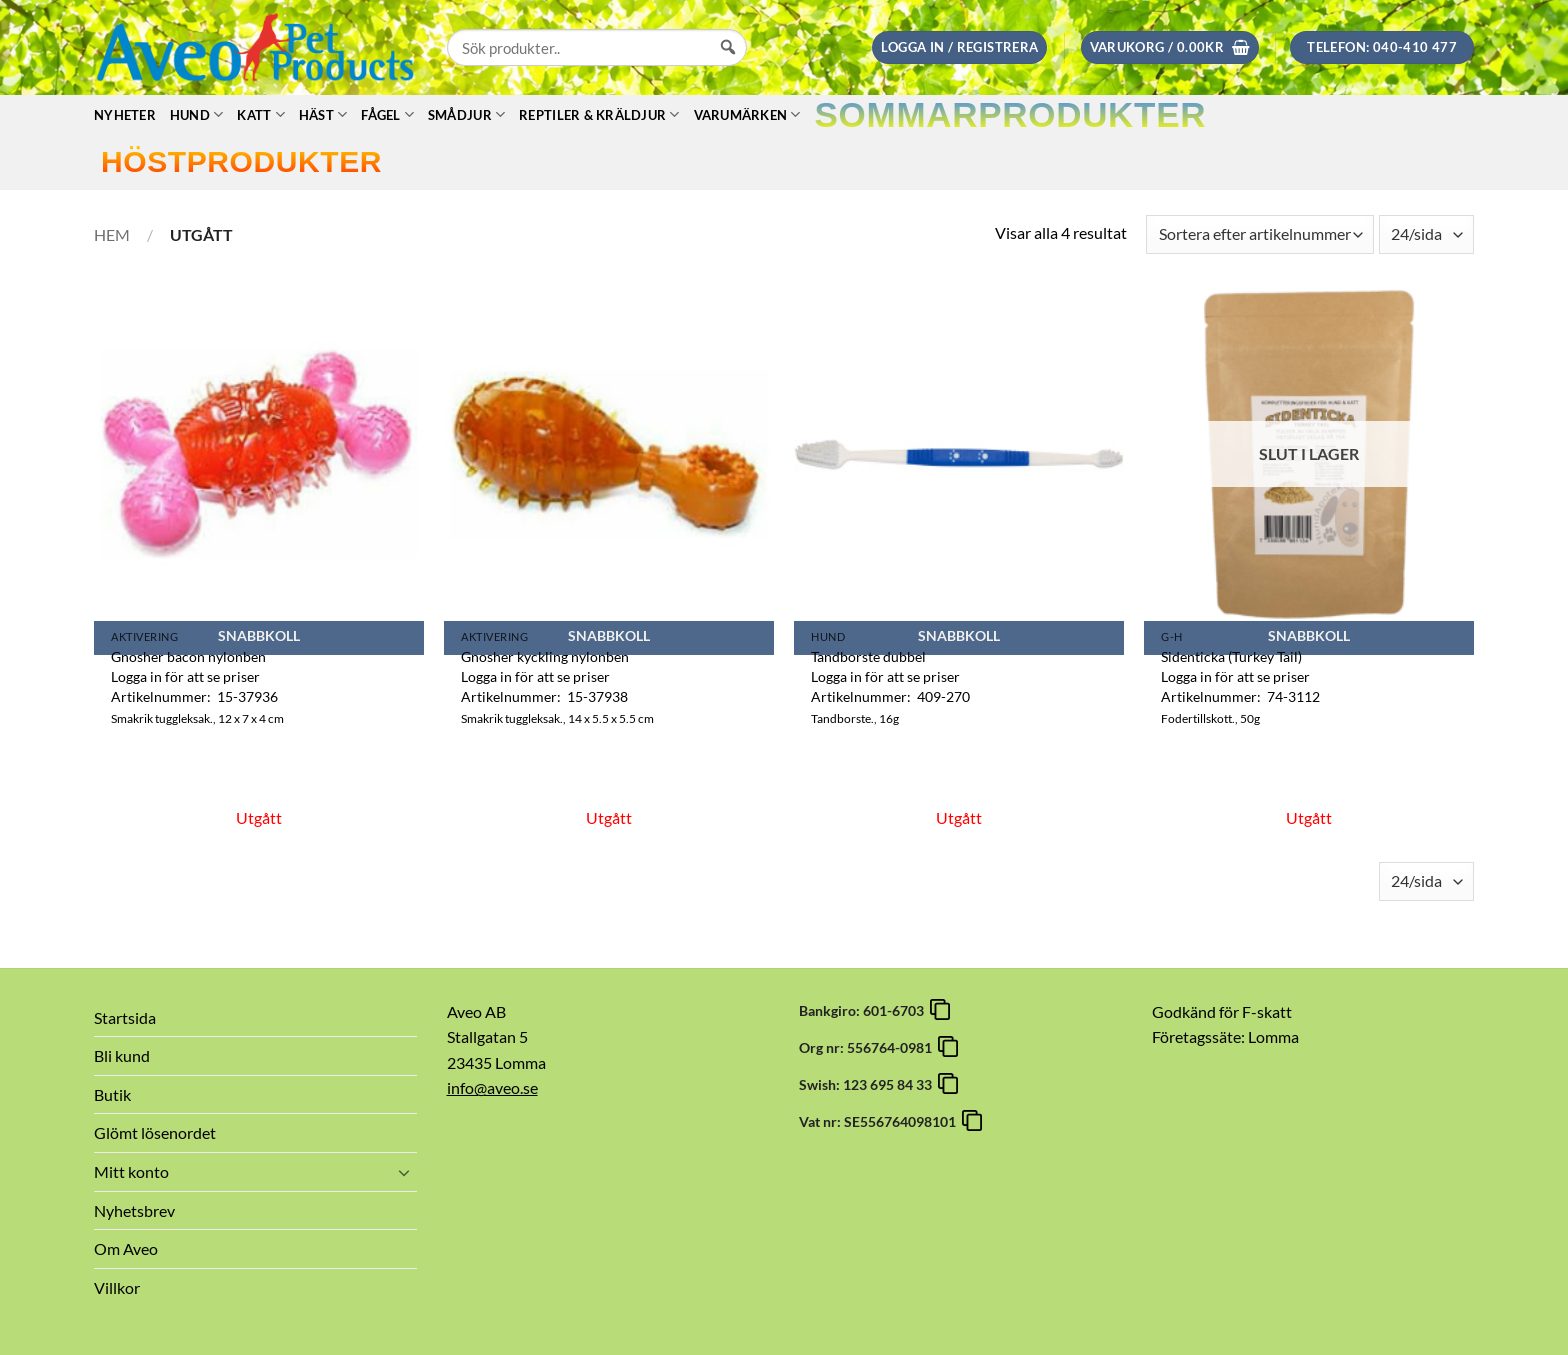  What do you see at coordinates (196, 114) in the screenshot?
I see `Hund` at bounding box center [196, 114].